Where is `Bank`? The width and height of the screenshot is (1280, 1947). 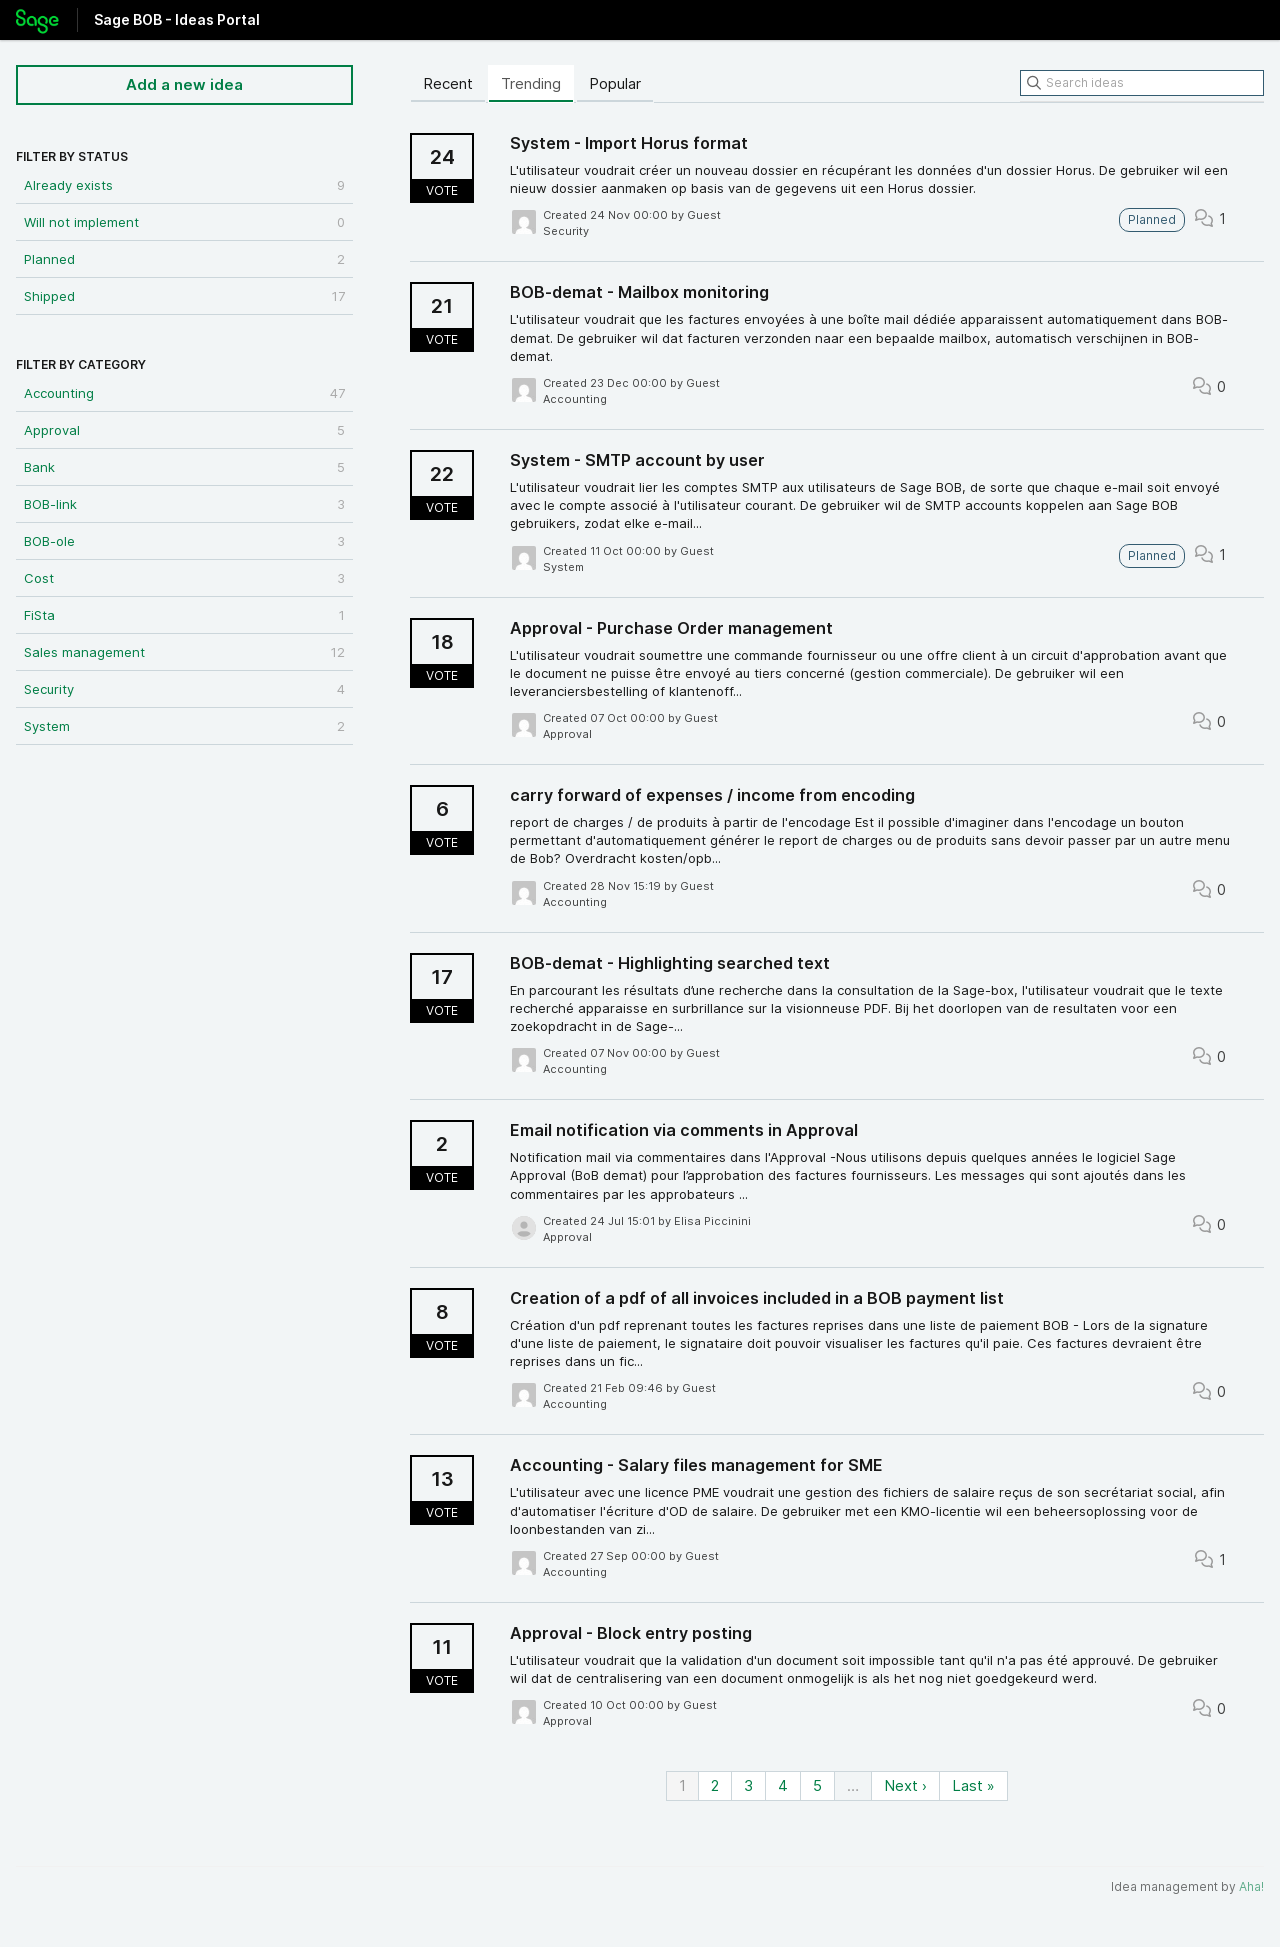
Bank is located at coordinates (184, 467).